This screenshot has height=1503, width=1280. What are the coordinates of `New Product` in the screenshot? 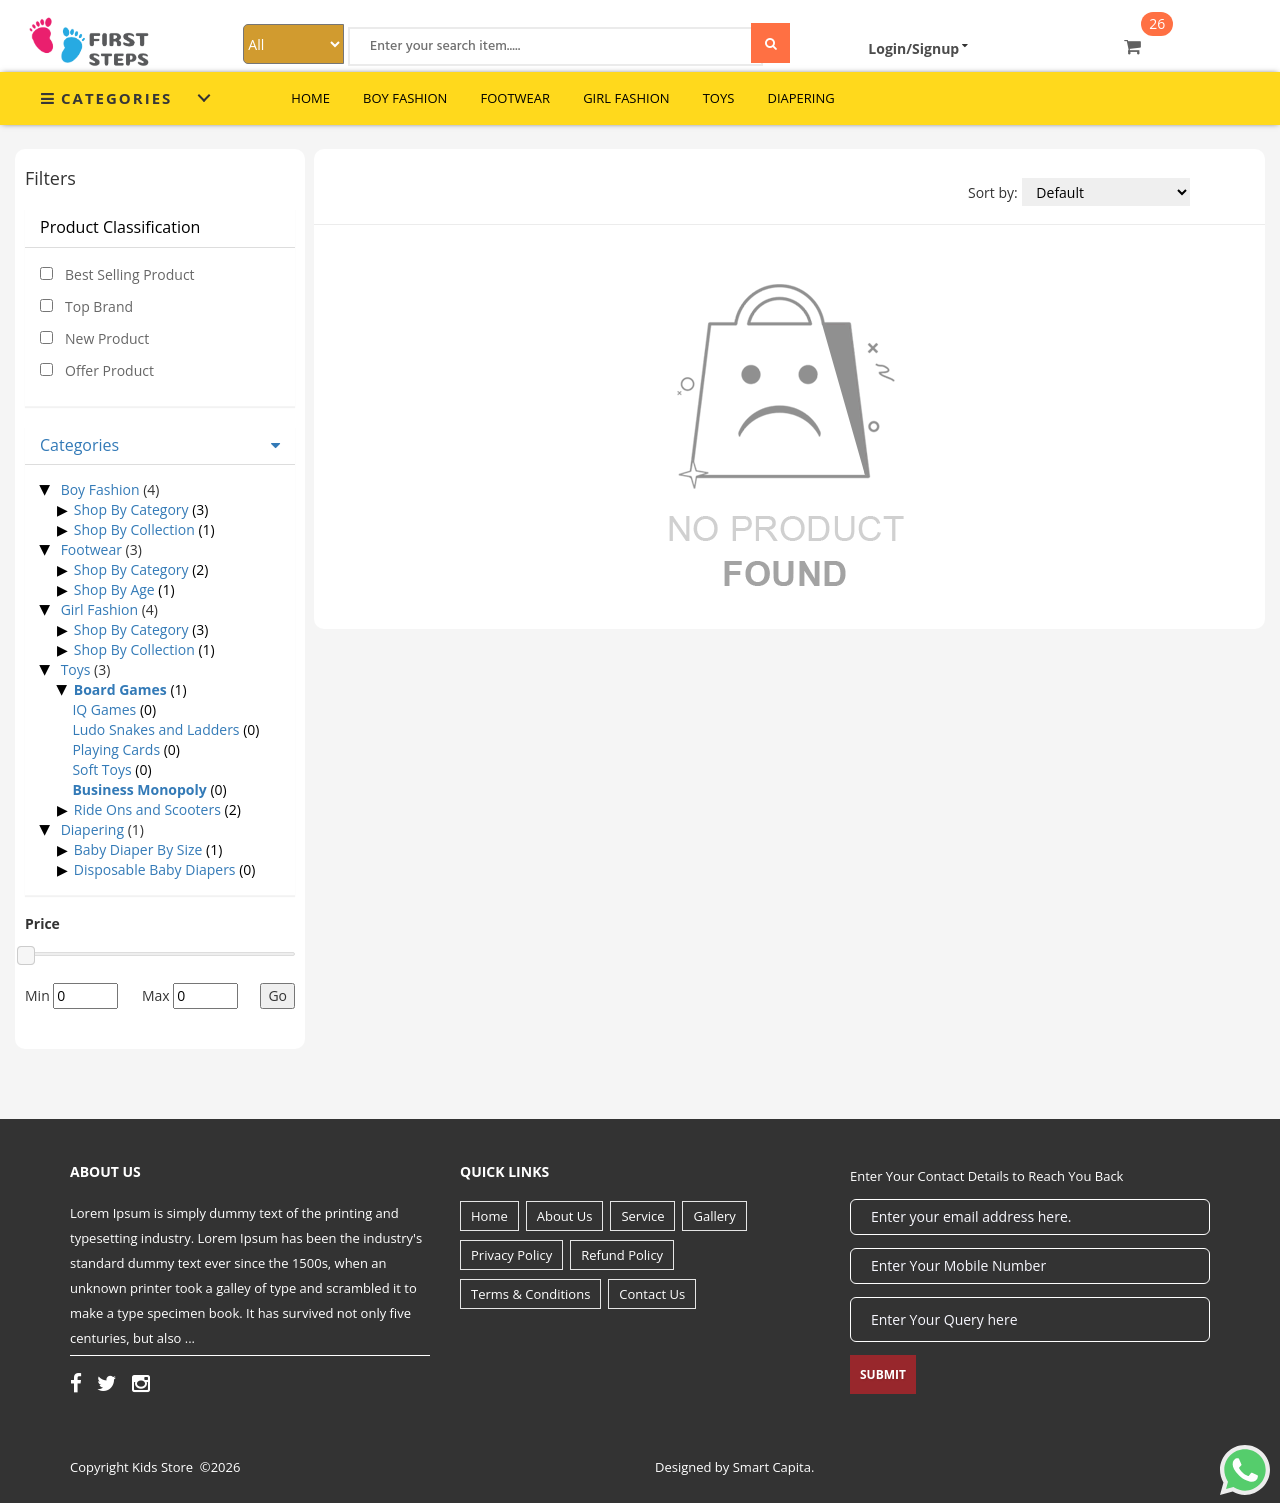 It's located at (107, 338).